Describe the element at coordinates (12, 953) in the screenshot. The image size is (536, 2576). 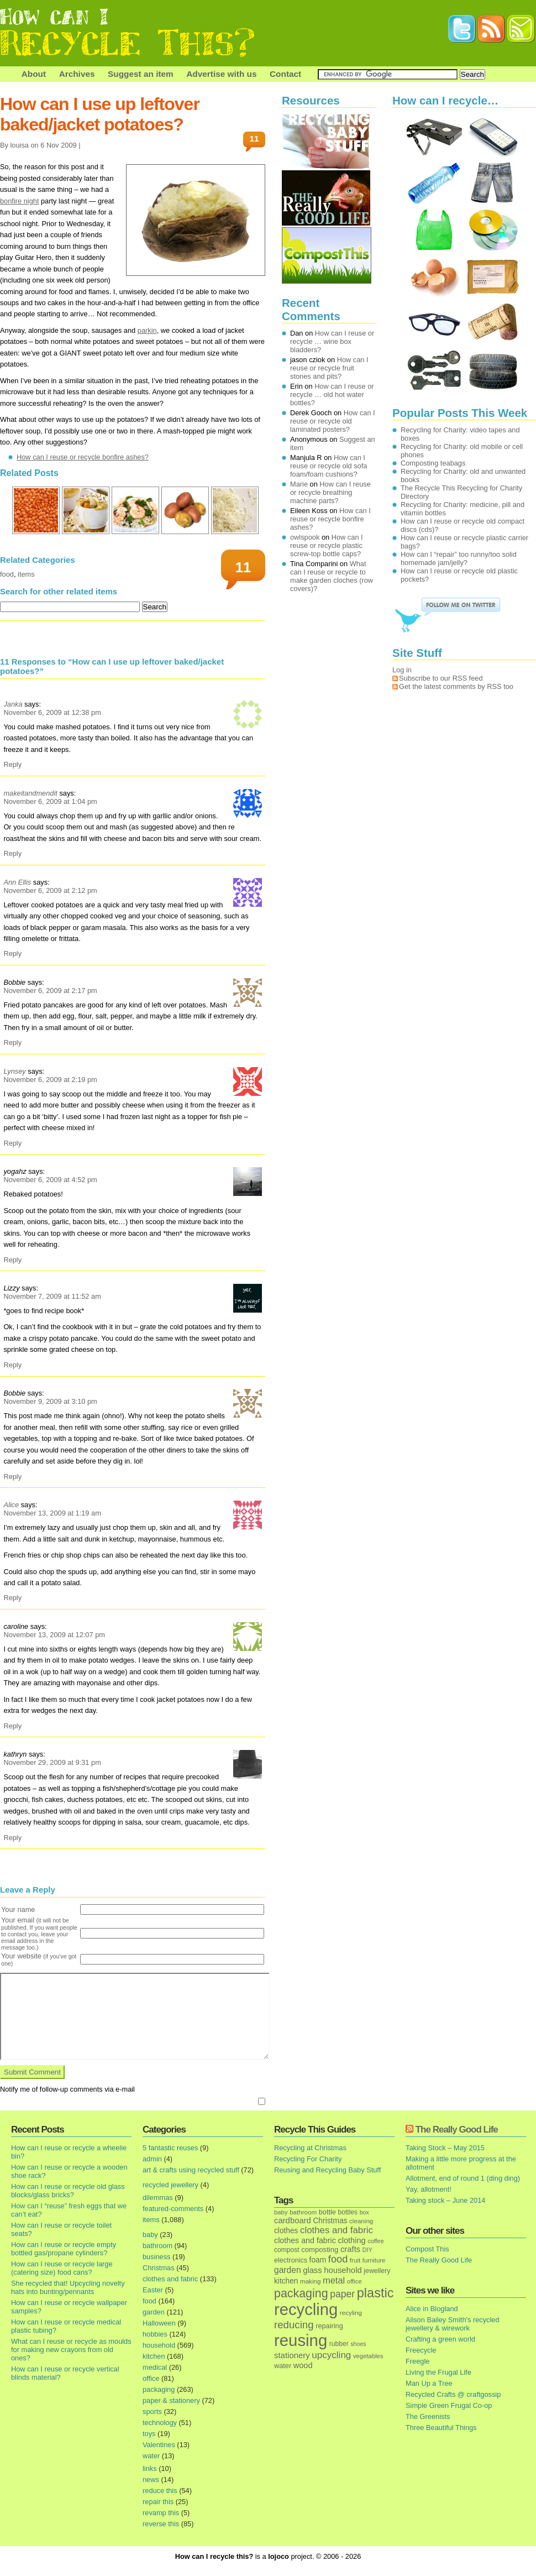
I see `Reply [Reply to Ann Ellis]` at that location.